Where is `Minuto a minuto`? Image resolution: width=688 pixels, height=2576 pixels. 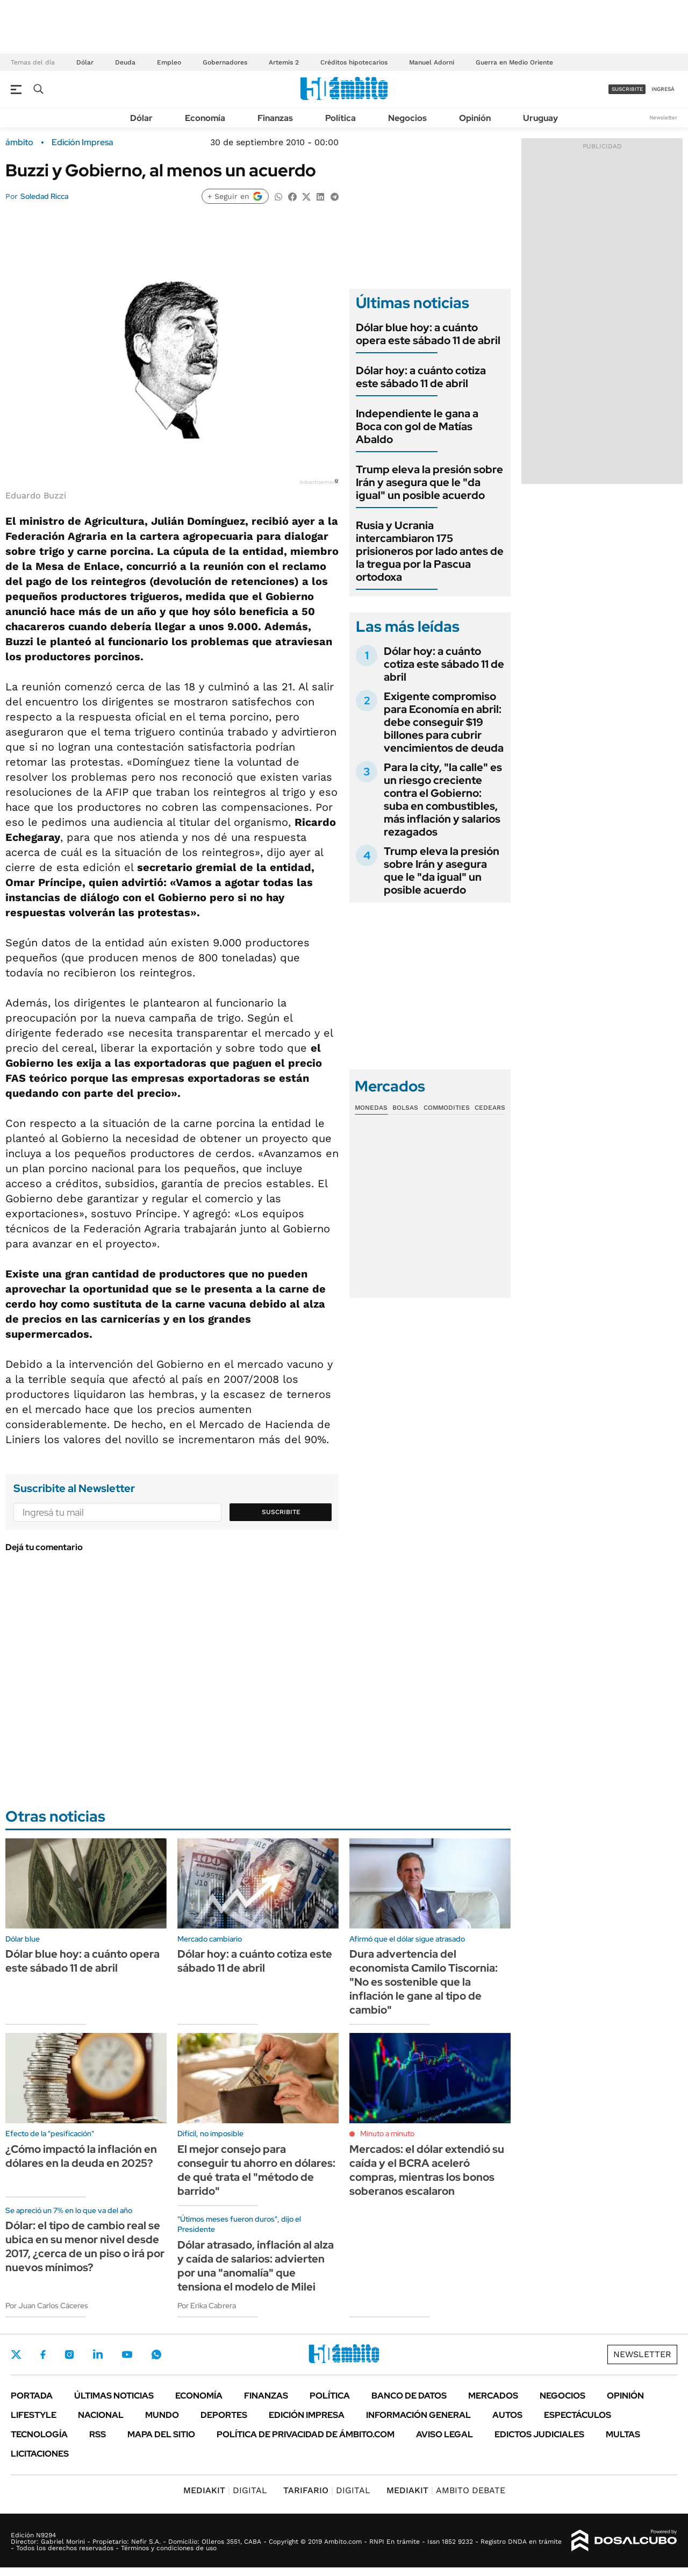
Minuto a minuto is located at coordinates (387, 2133).